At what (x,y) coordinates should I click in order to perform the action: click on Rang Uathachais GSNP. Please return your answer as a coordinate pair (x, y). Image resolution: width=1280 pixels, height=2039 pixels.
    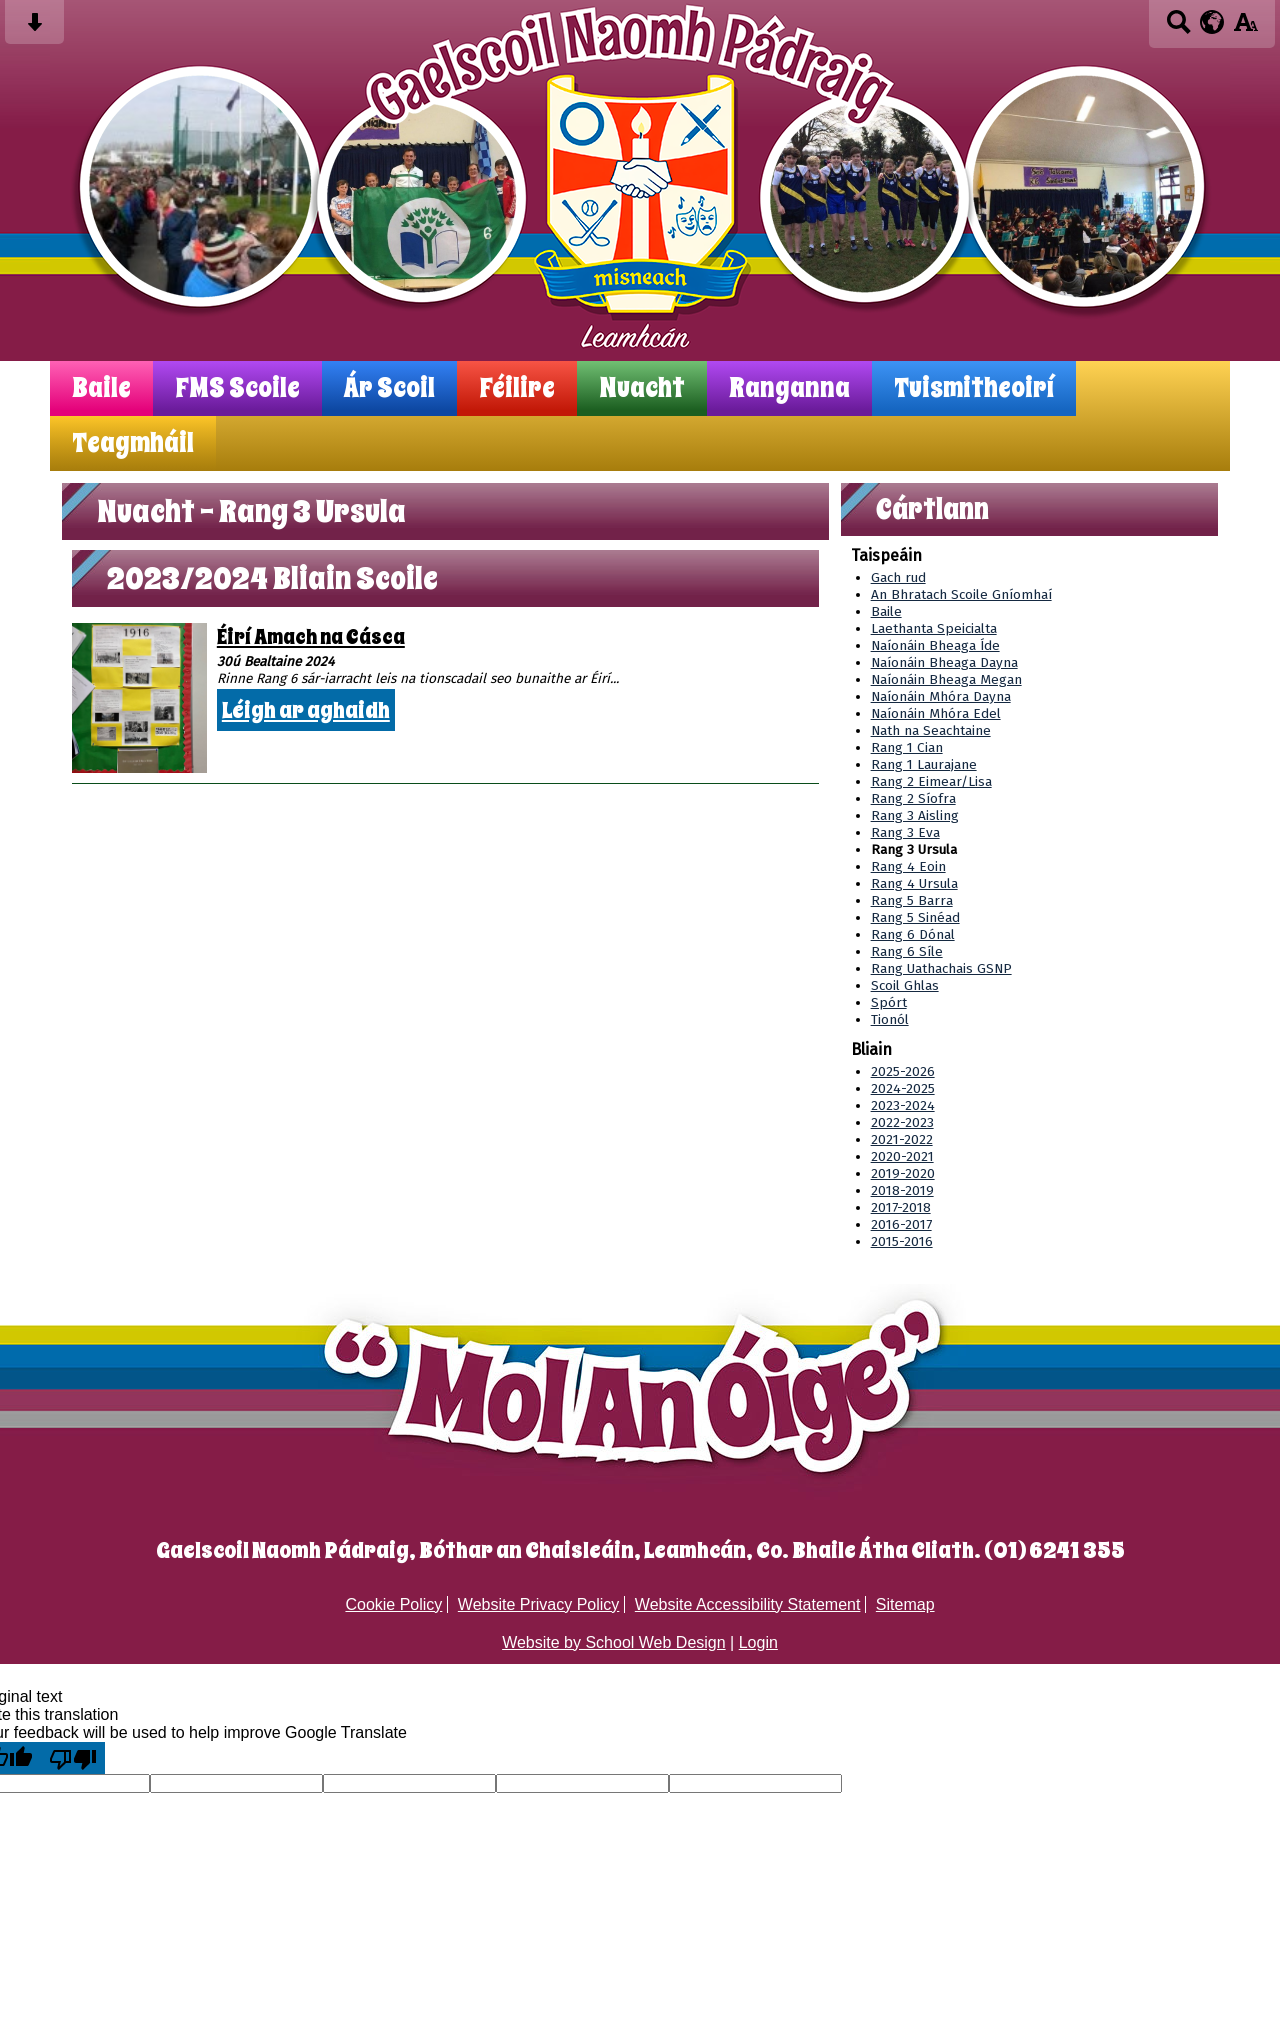
    Looking at the image, I should click on (941, 968).